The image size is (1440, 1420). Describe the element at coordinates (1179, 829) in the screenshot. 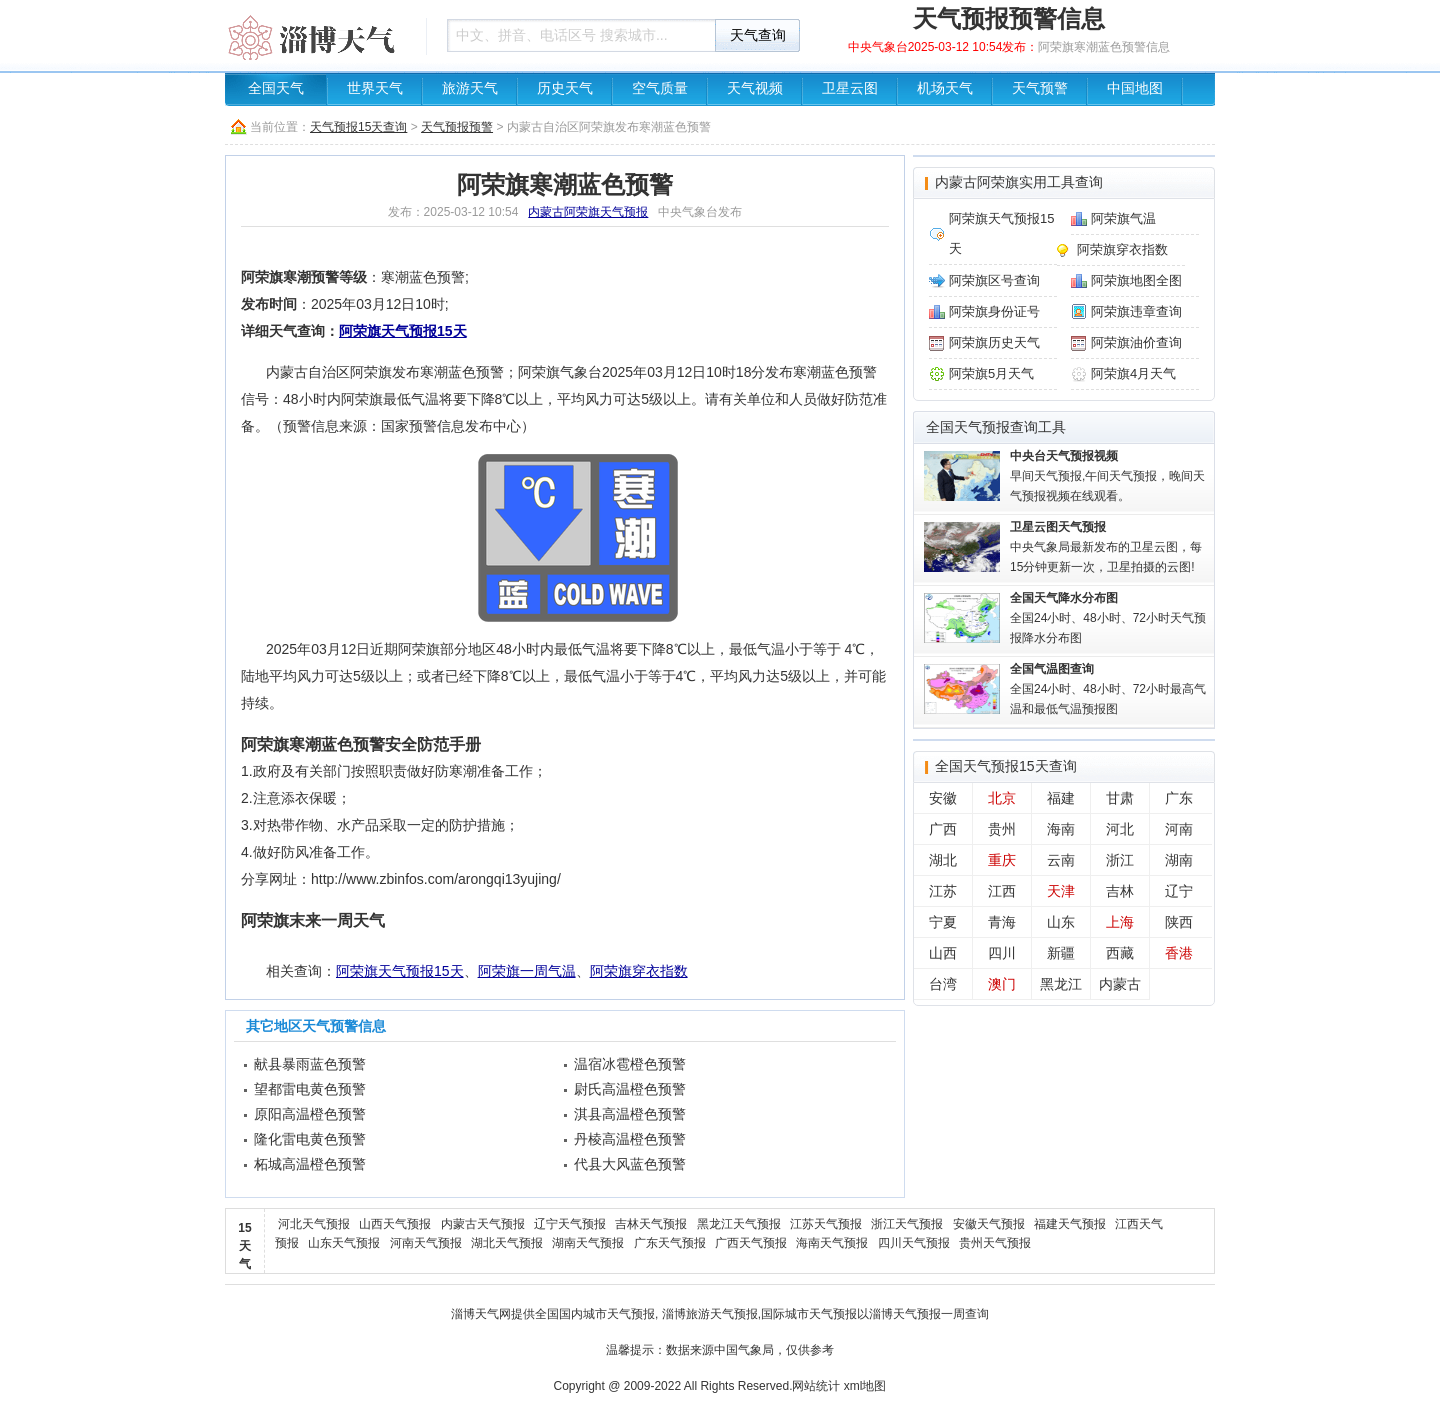

I see `河南` at that location.